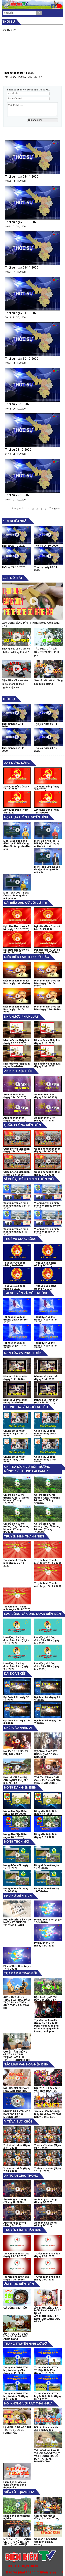  Describe the element at coordinates (18, 449) in the screenshot. I see `Thời sự 28-10-2020` at that location.